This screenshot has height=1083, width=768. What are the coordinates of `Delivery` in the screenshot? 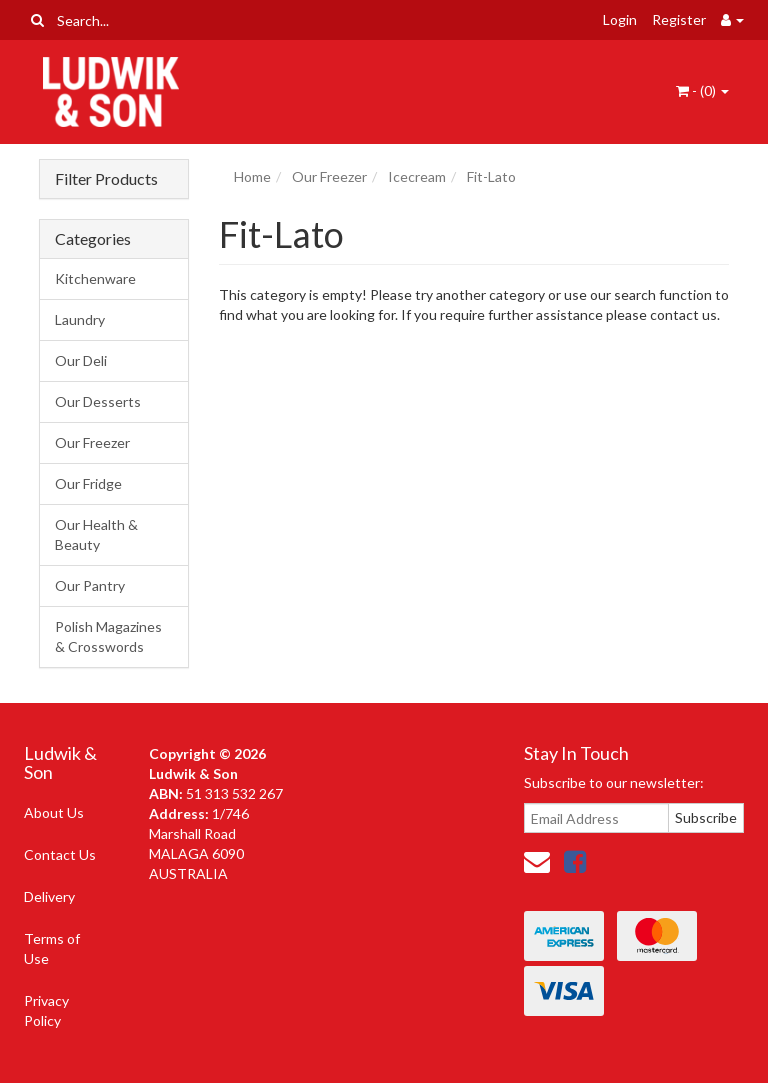 It's located at (49, 896).